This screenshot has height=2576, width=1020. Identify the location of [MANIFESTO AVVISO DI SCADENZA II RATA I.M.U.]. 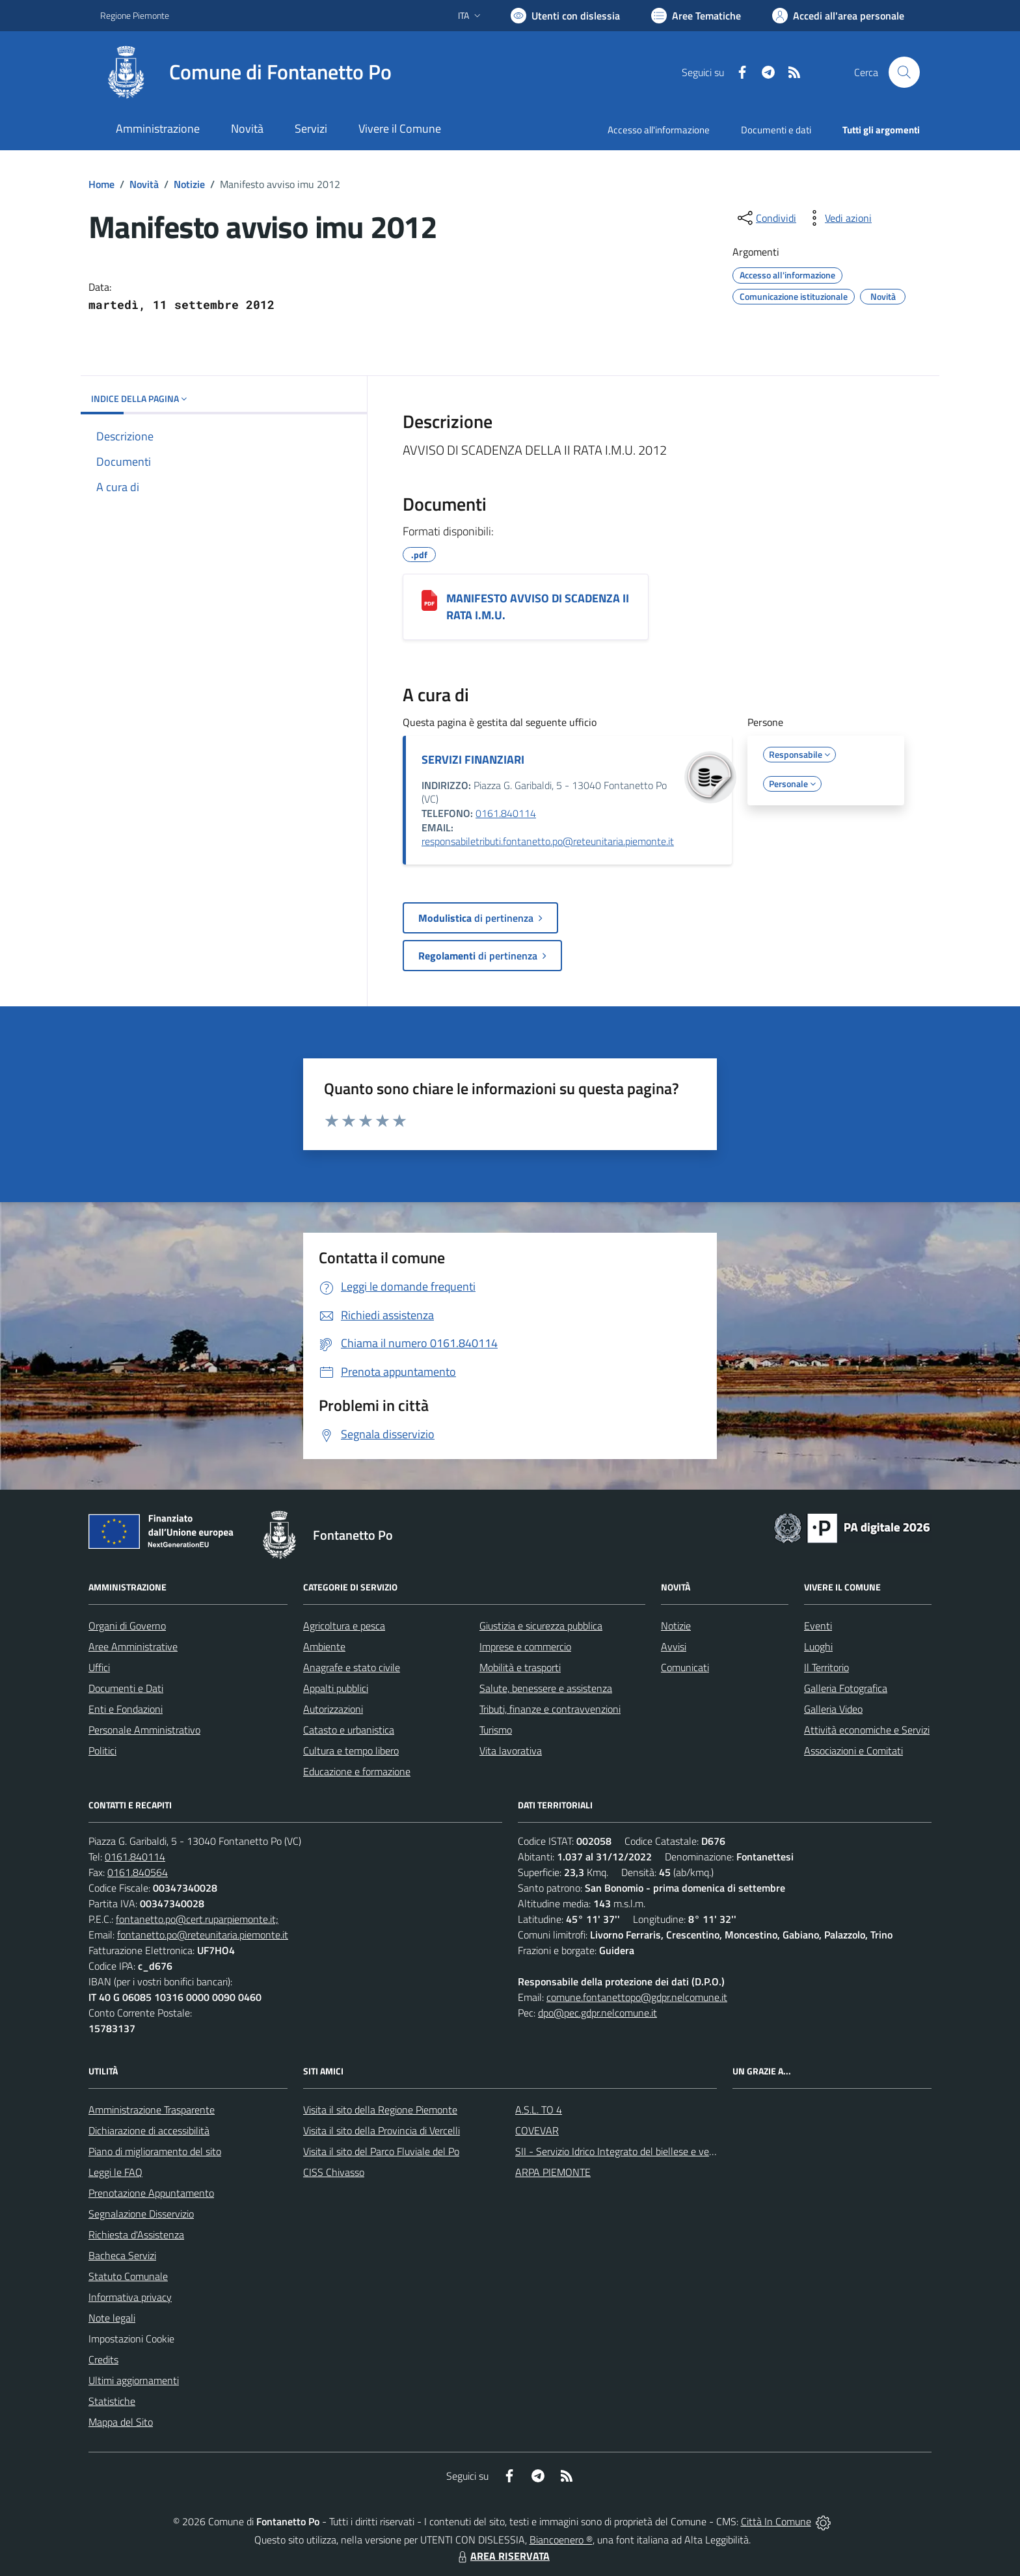
(429, 600).